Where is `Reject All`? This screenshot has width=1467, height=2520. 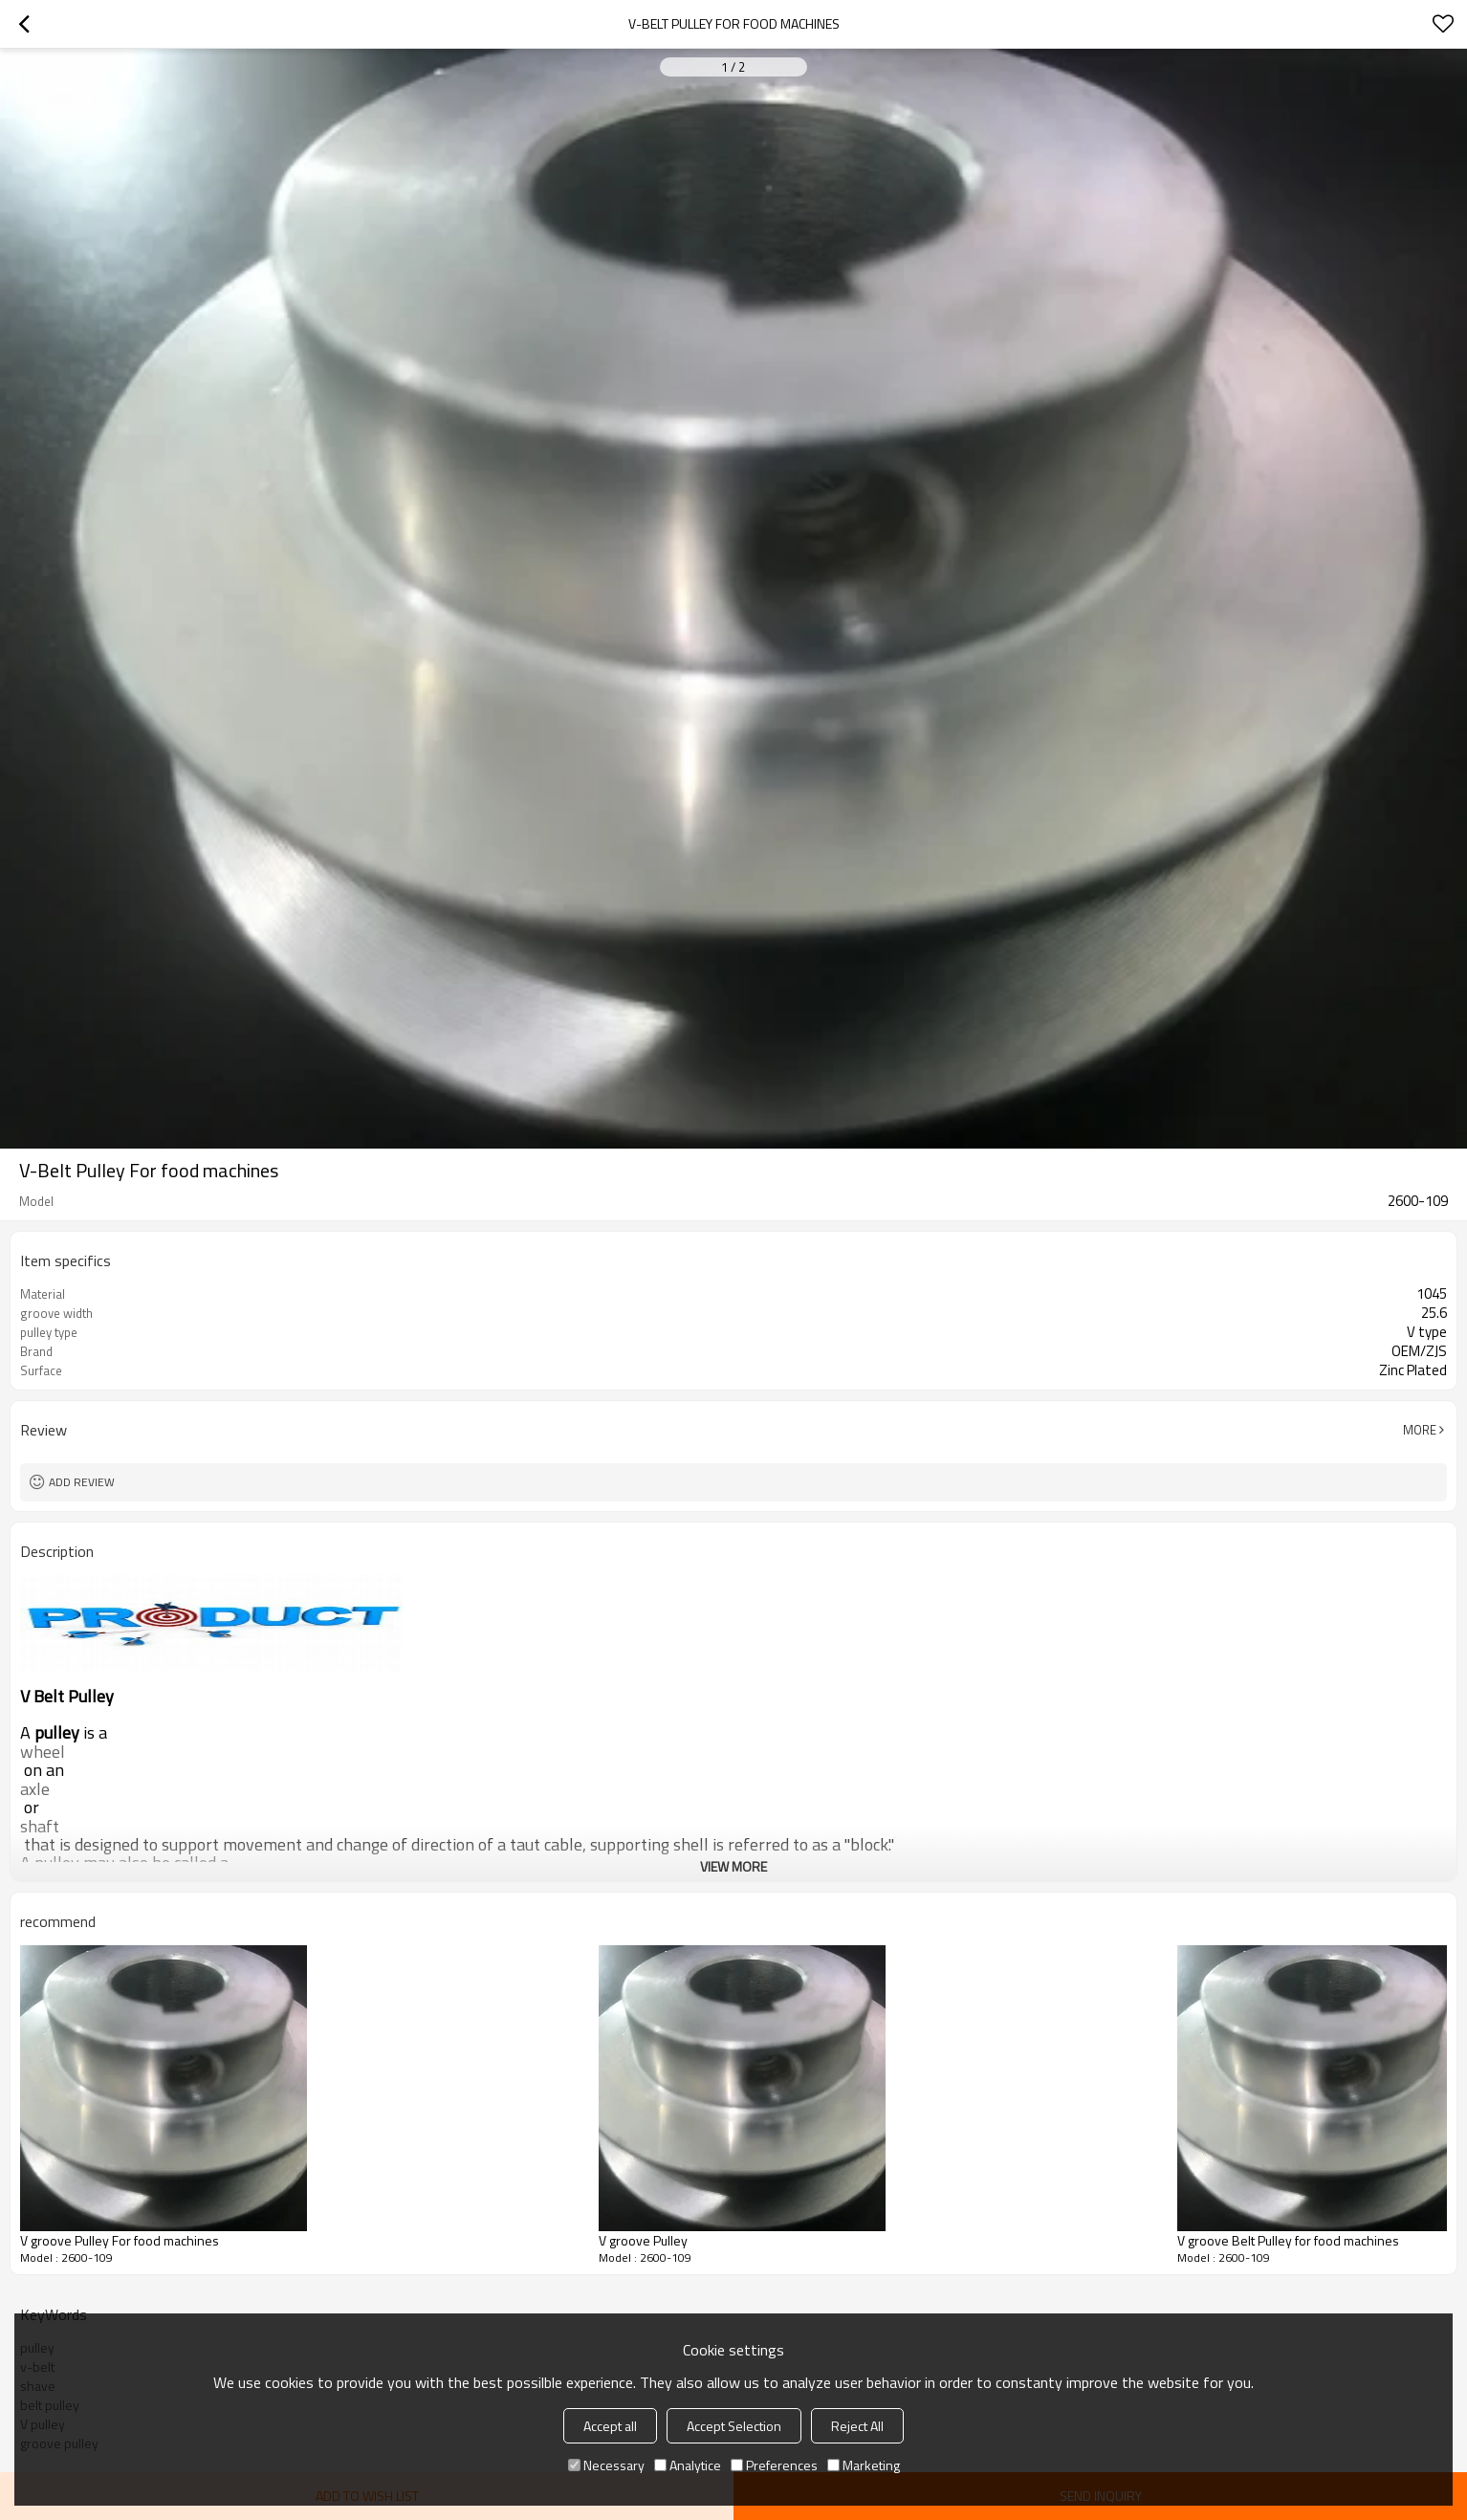 Reject All is located at coordinates (857, 2426).